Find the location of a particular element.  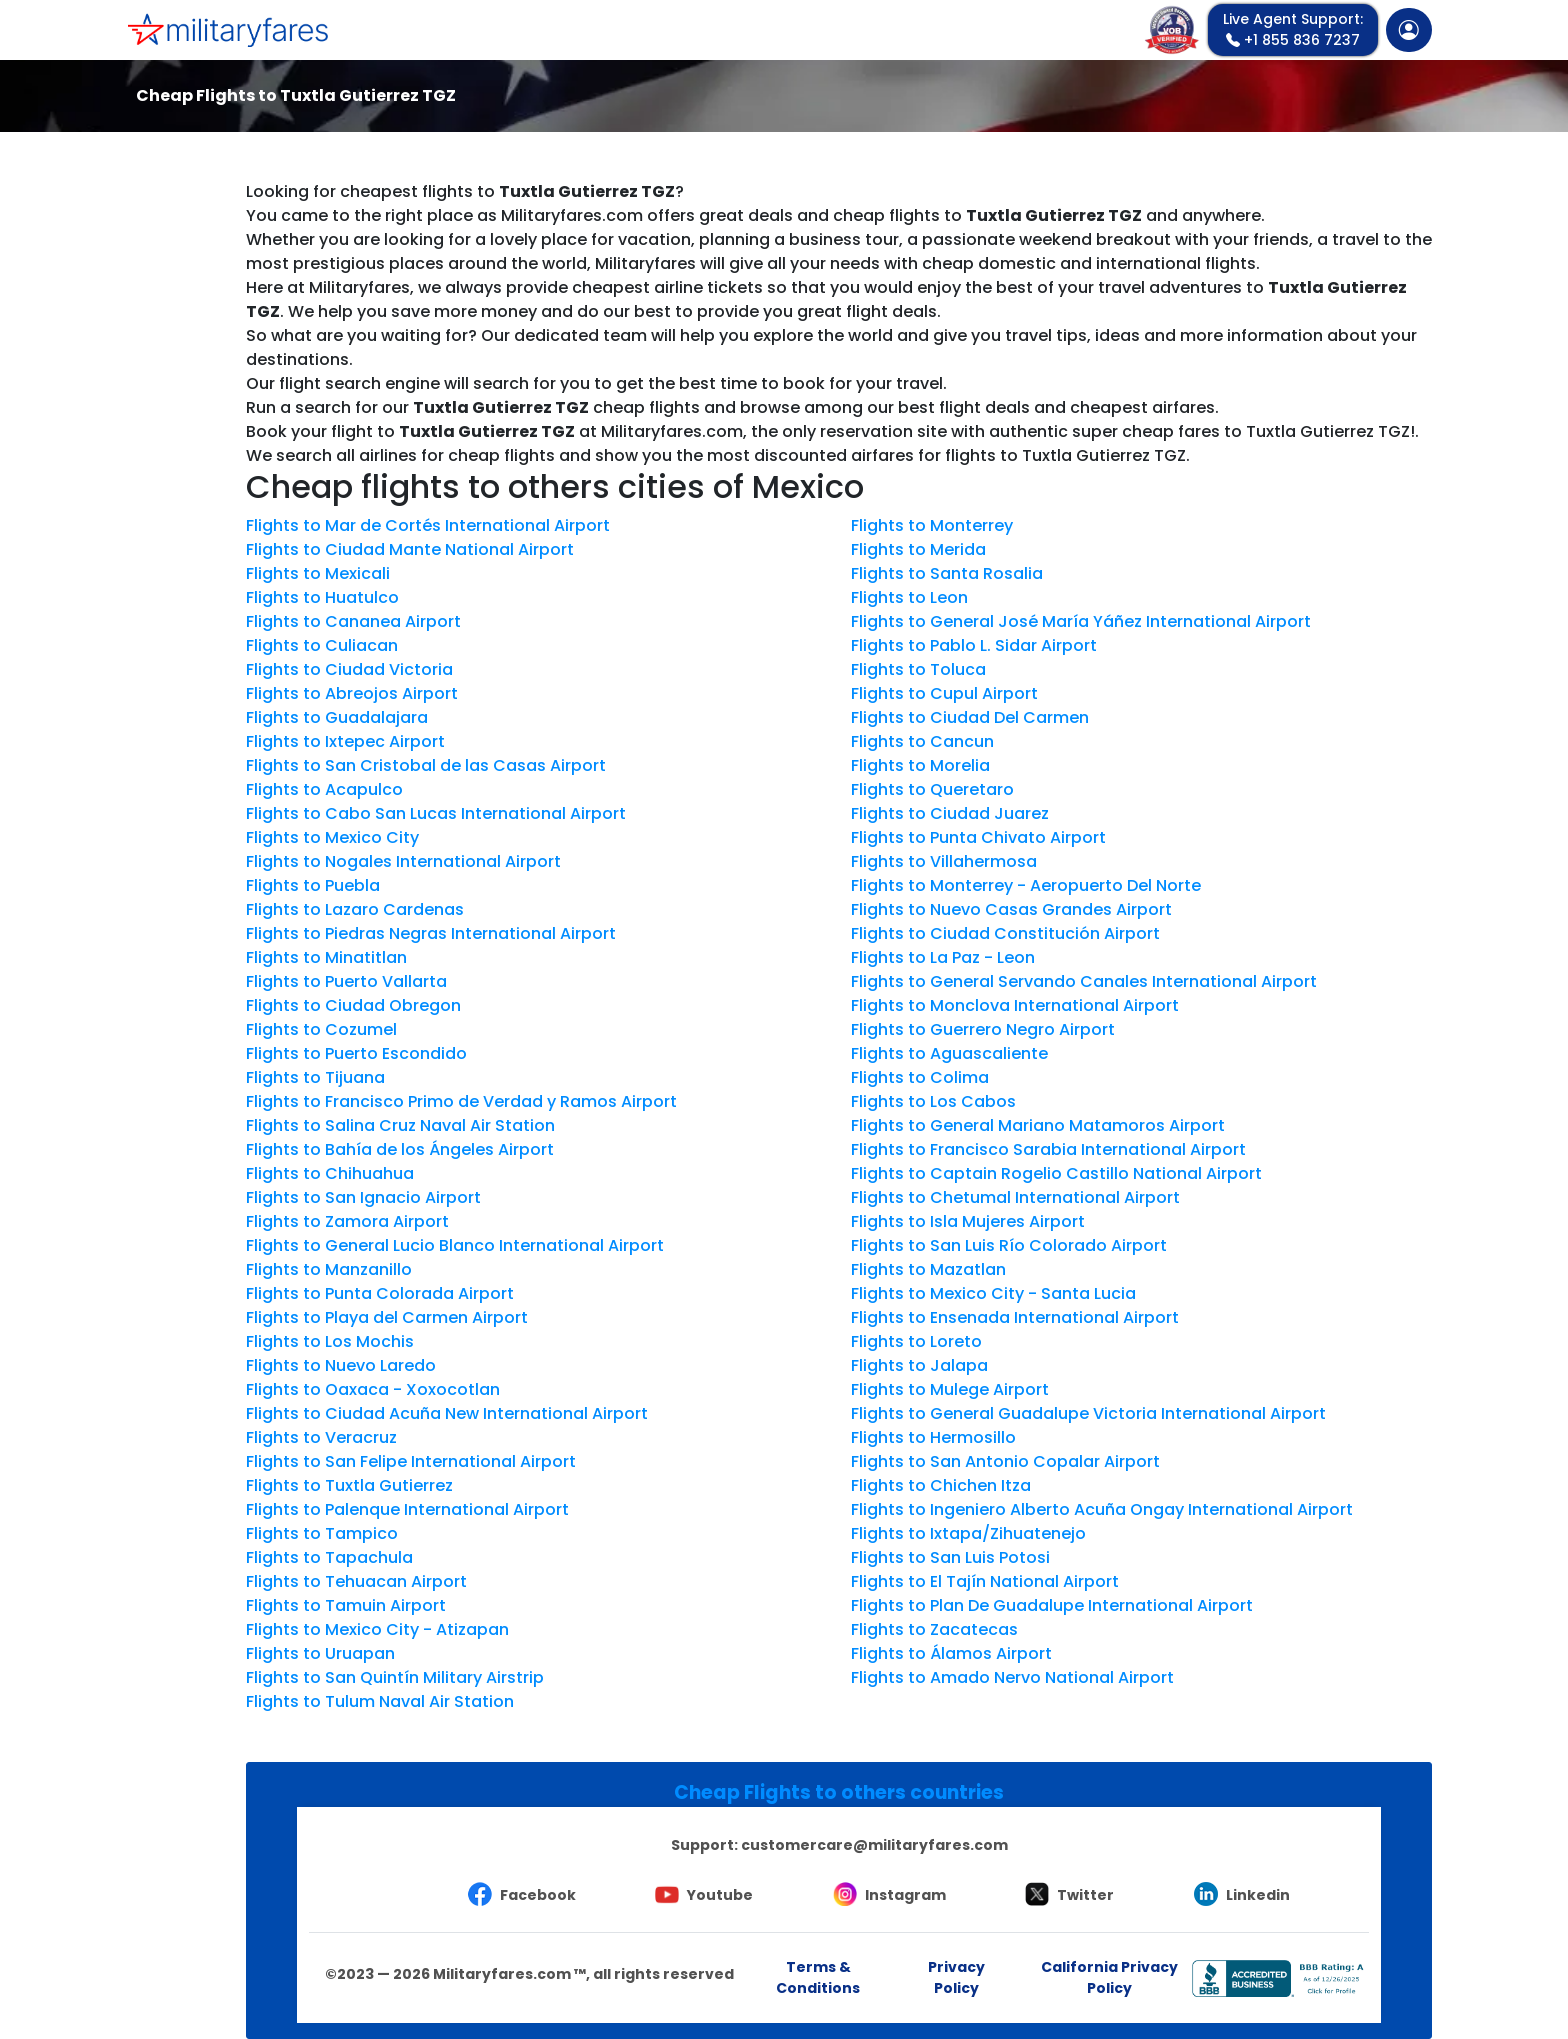

Flights to Chichen Itza is located at coordinates (941, 1485).